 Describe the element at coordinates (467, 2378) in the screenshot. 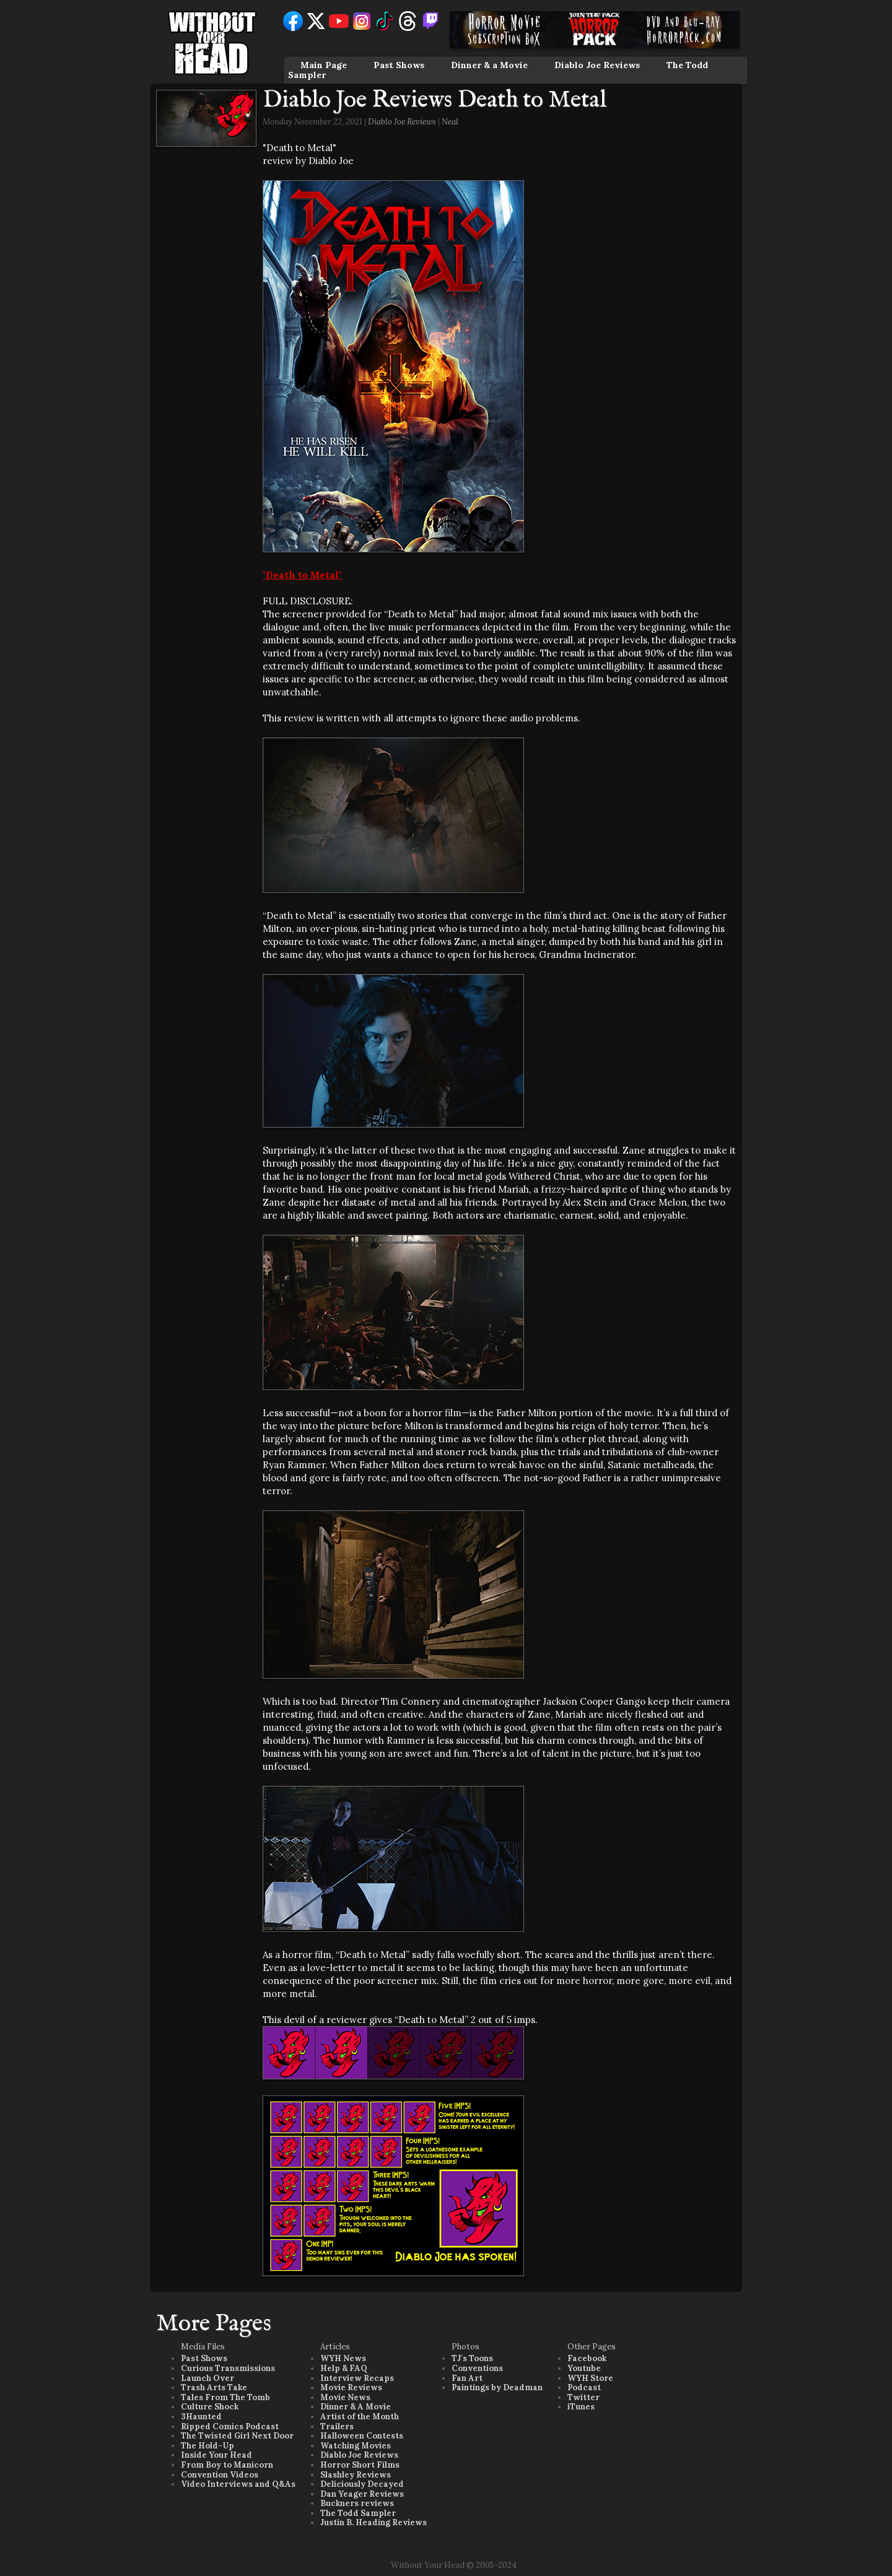

I see `Fan Art` at that location.